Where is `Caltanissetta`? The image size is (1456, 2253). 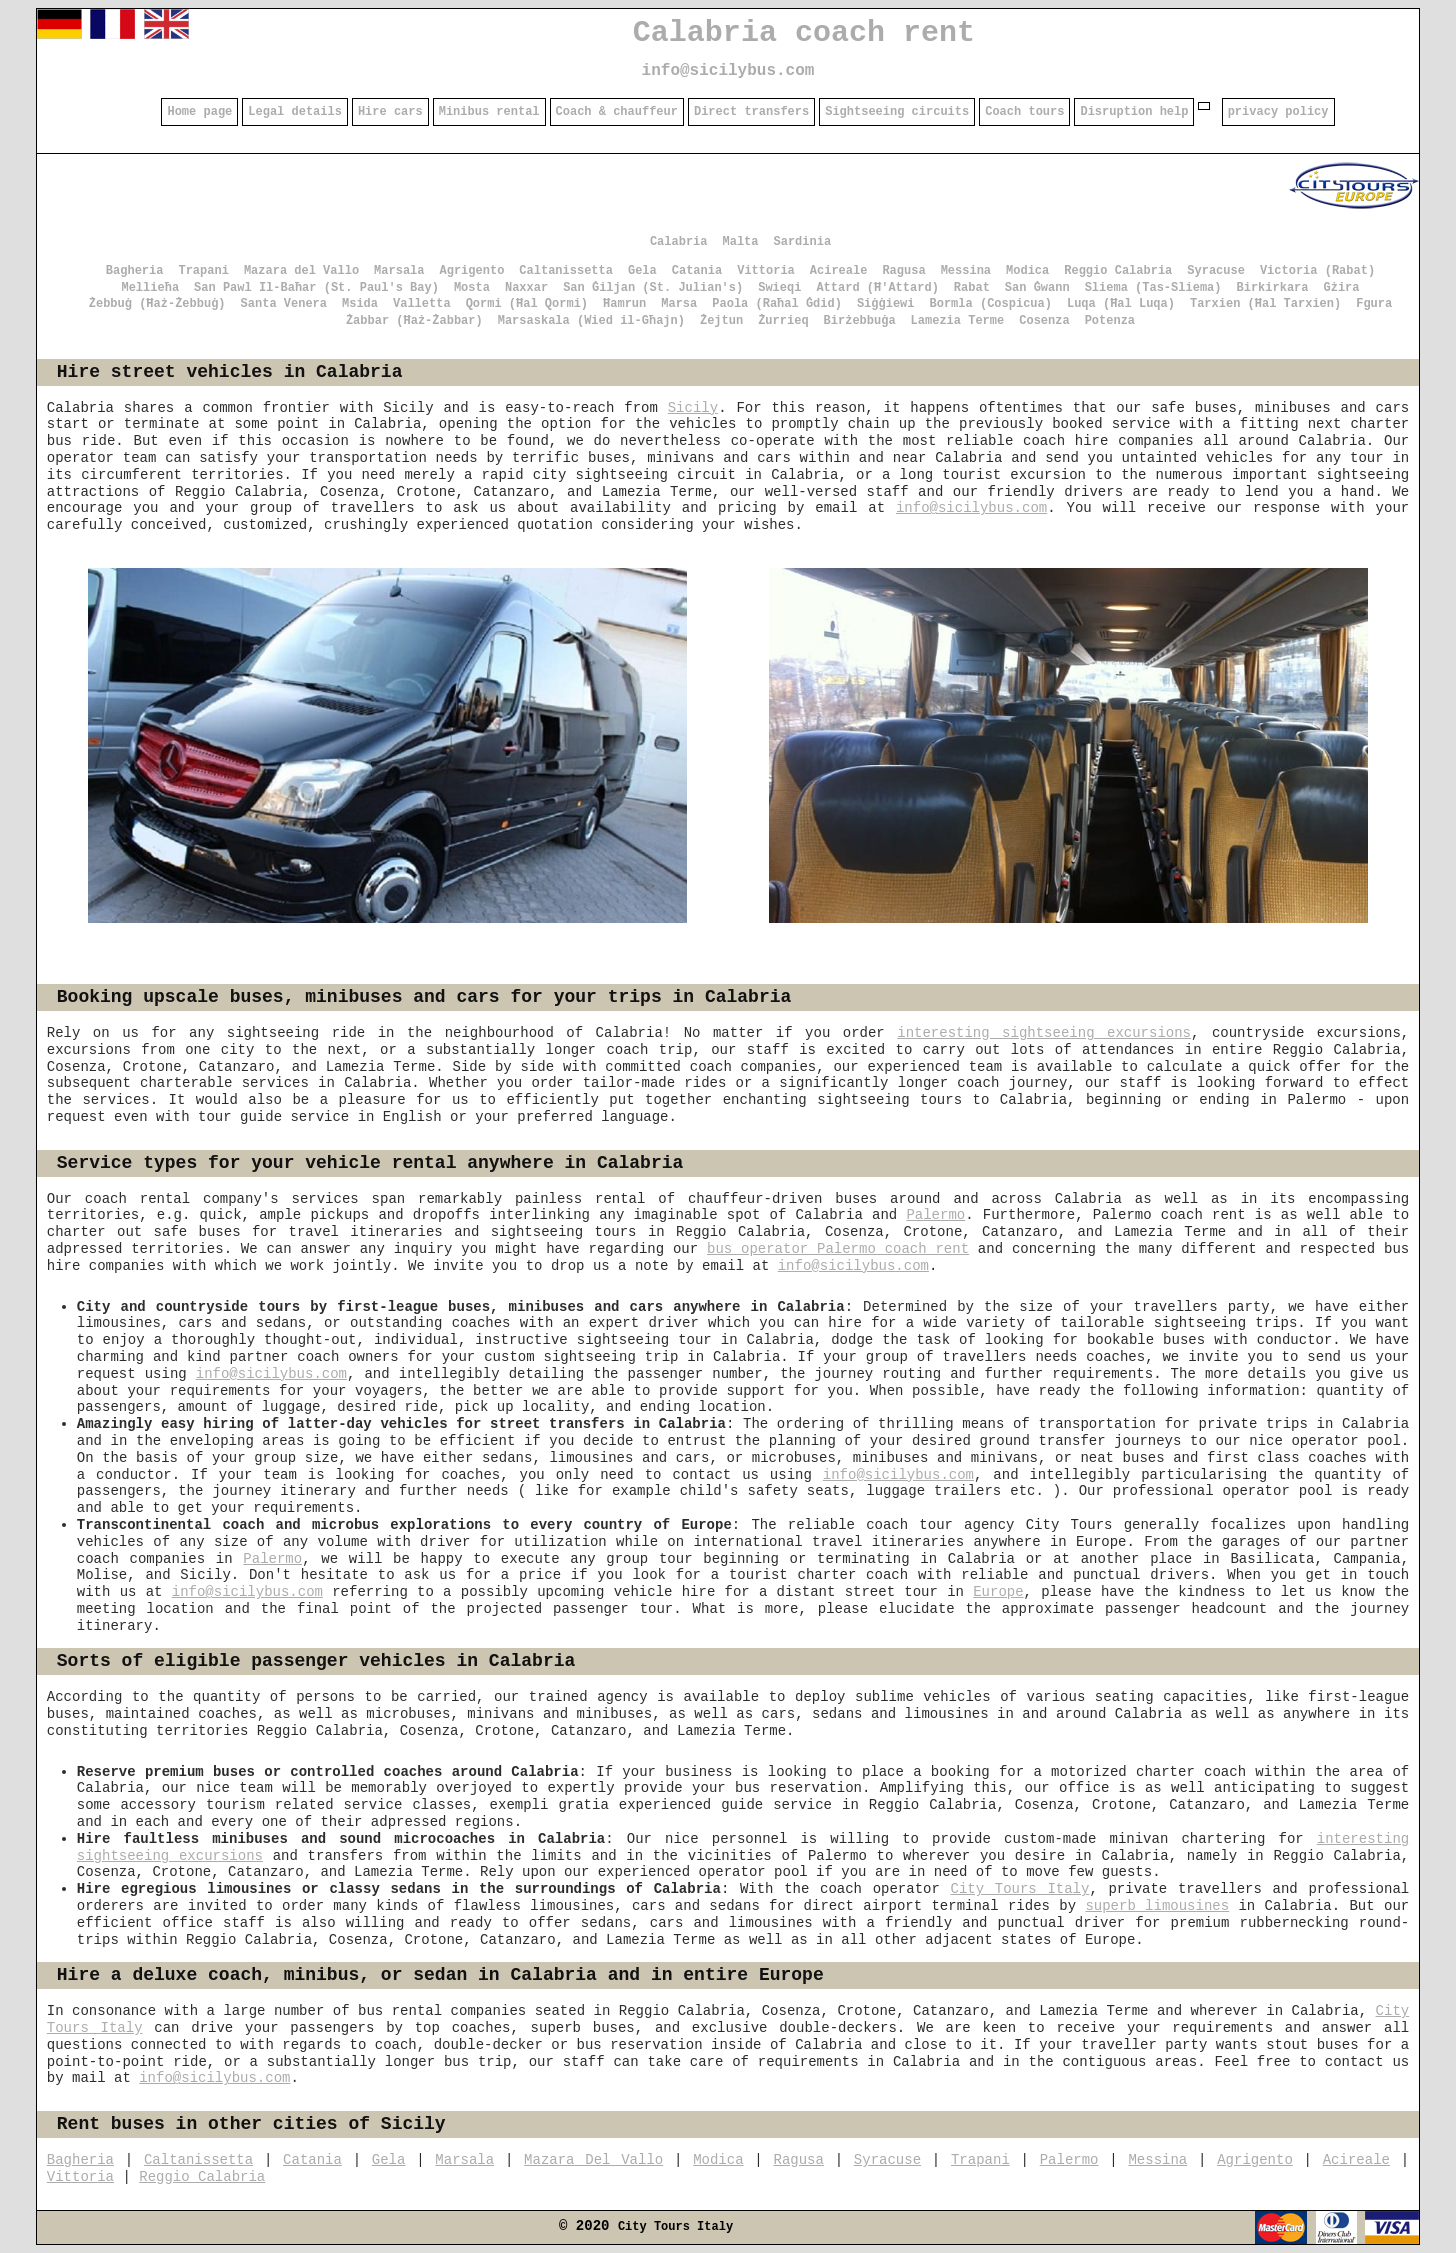
Caltanissetta is located at coordinates (566, 271).